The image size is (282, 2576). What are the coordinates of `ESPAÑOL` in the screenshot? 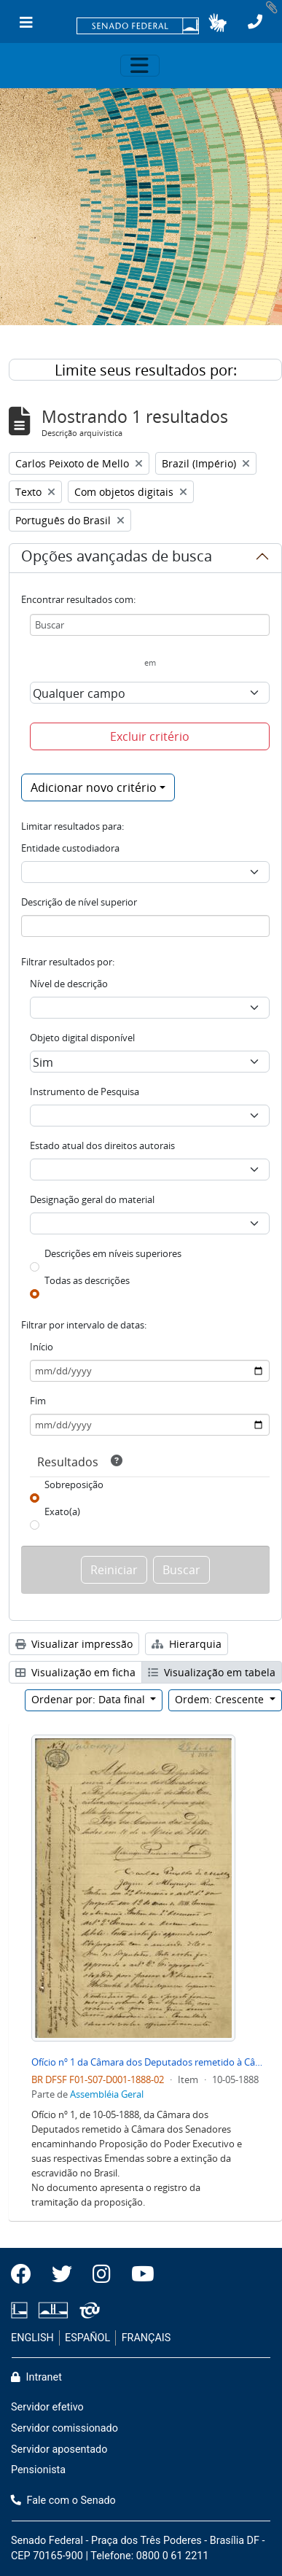 It's located at (87, 2338).